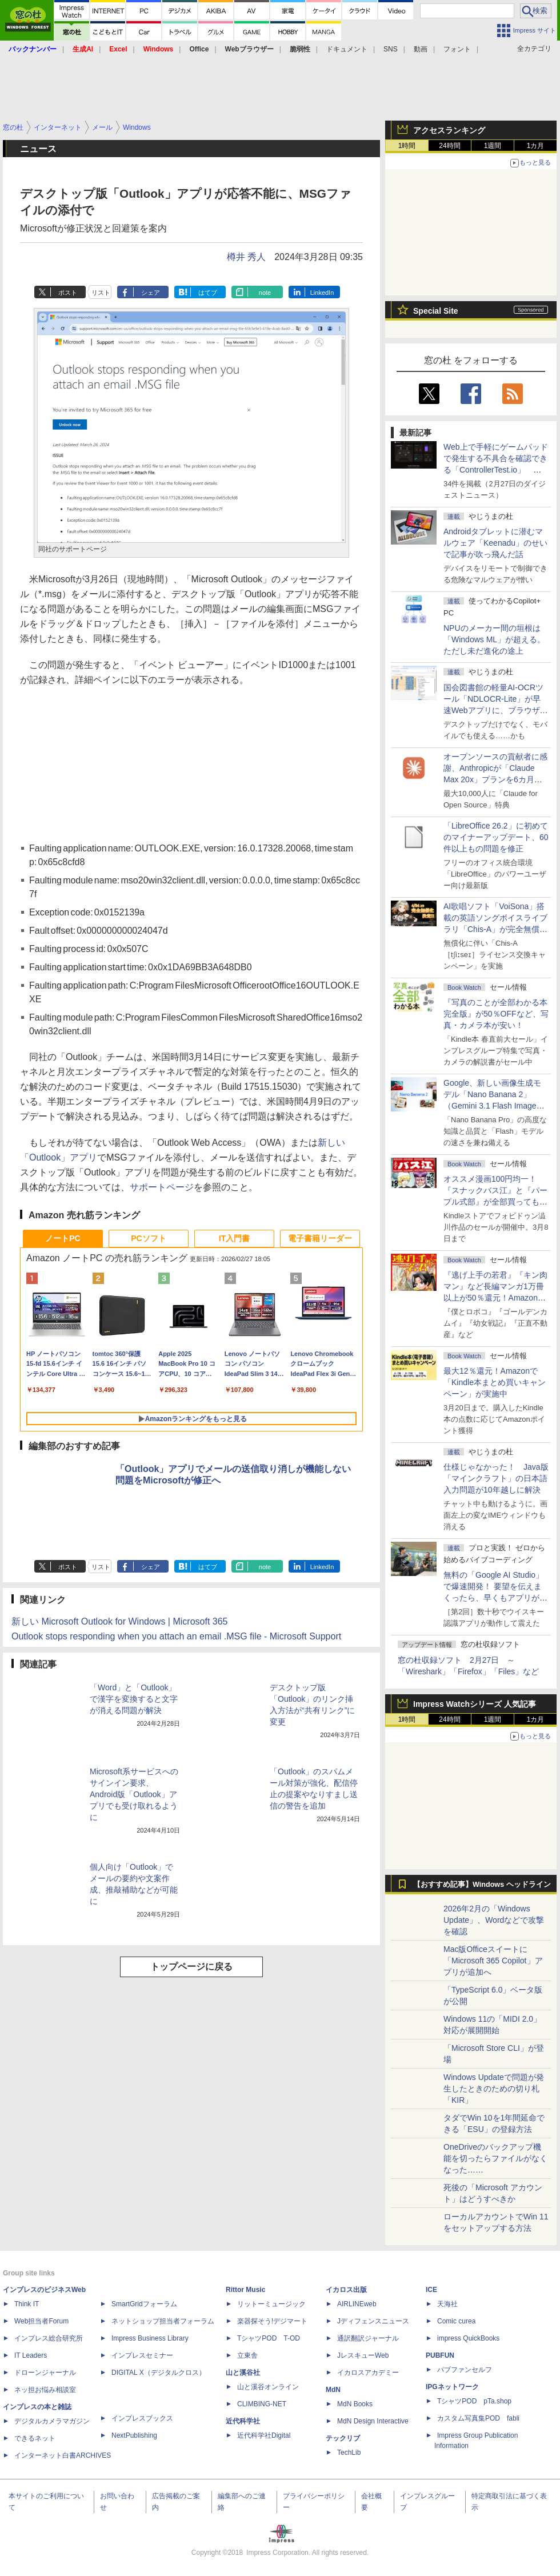 The image size is (560, 2576). What do you see at coordinates (456, 2321) in the screenshot?
I see `Comic curea` at bounding box center [456, 2321].